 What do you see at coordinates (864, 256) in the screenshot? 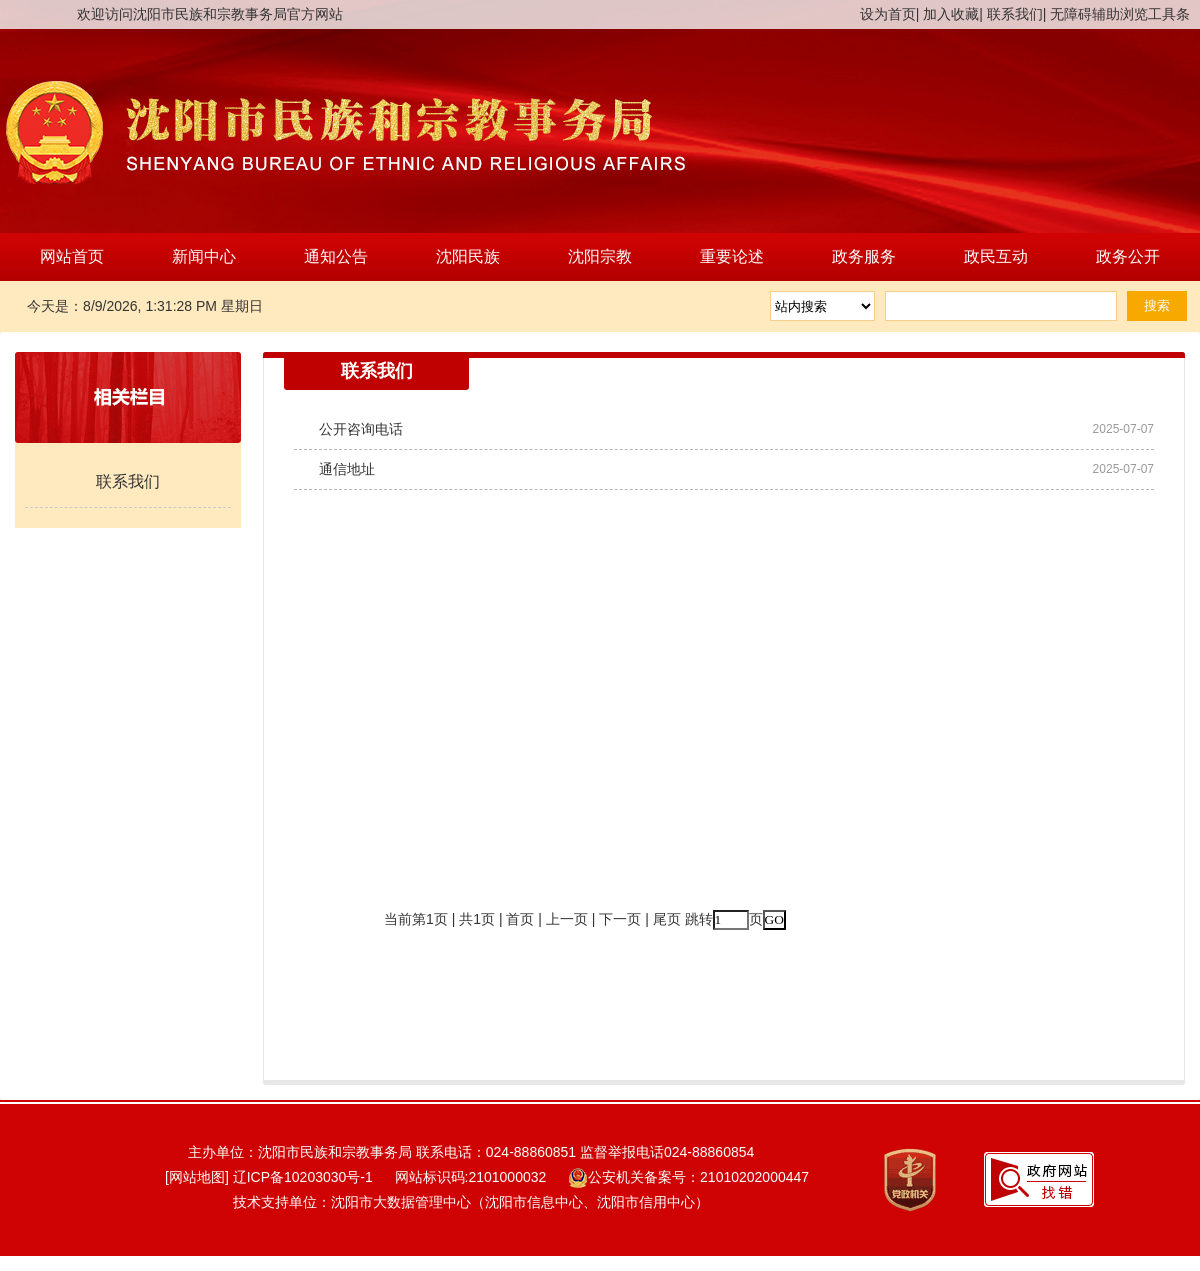
I see `政务服务` at bounding box center [864, 256].